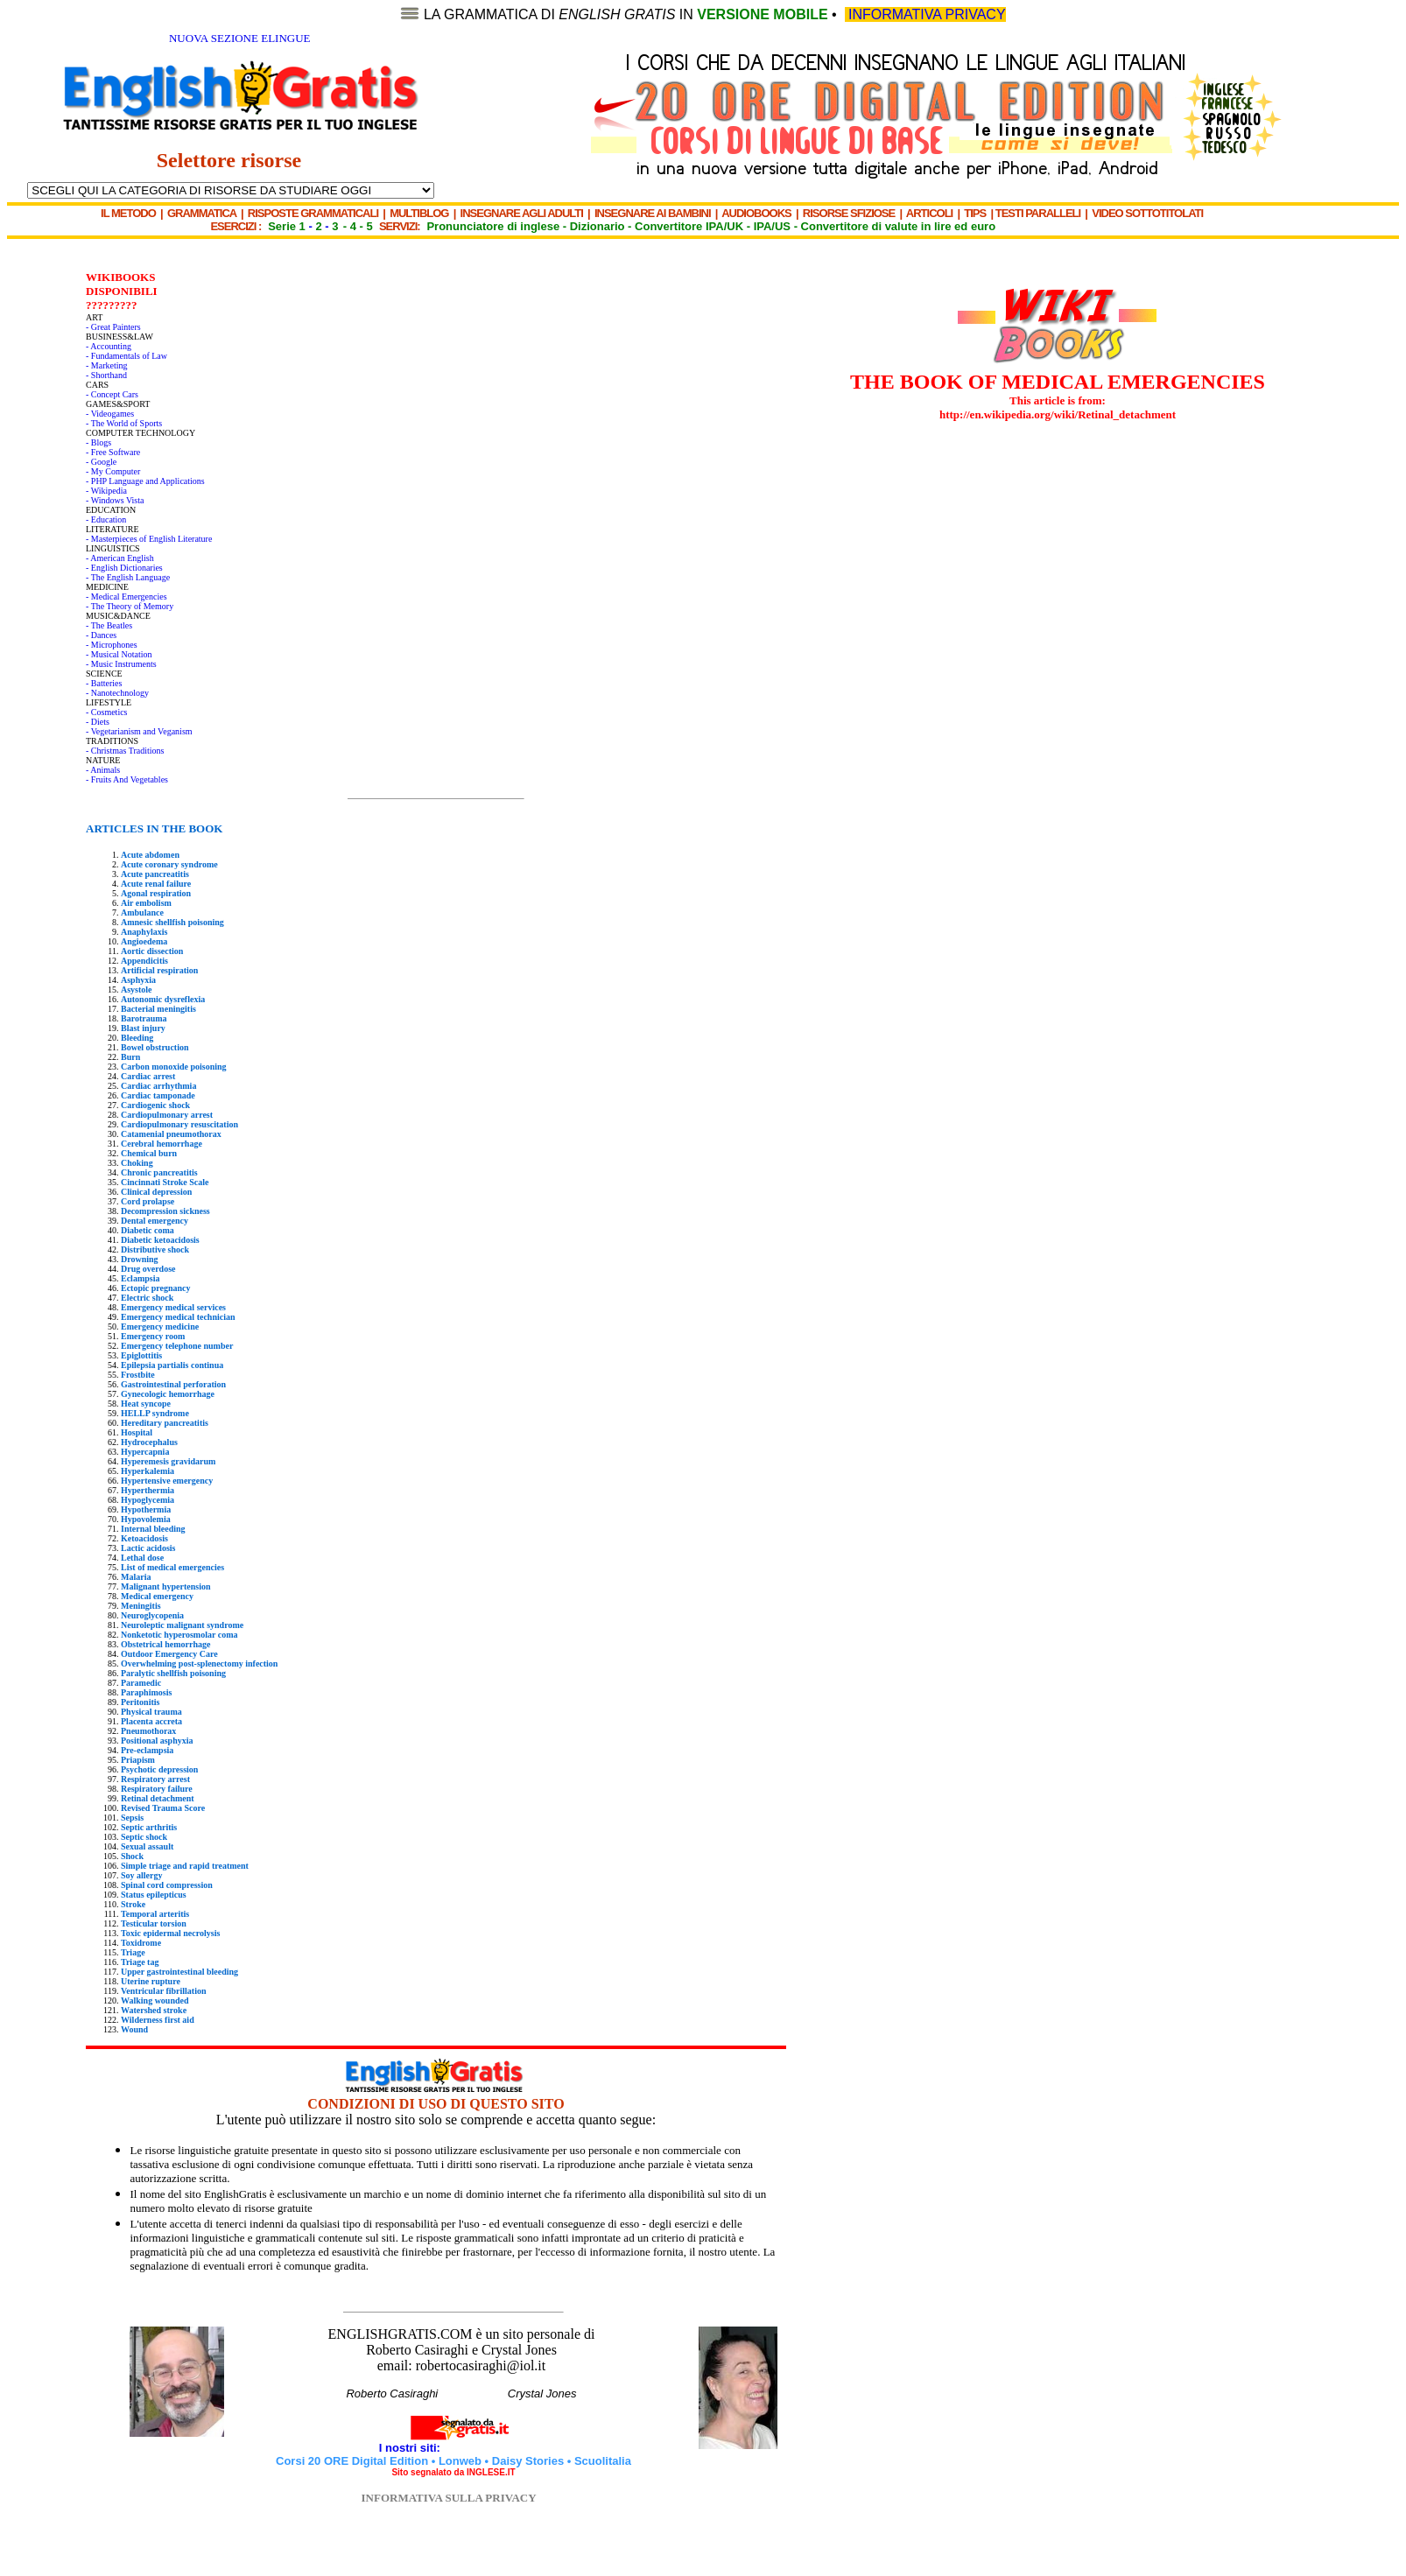  I want to click on - Nanotechnology, so click(117, 693).